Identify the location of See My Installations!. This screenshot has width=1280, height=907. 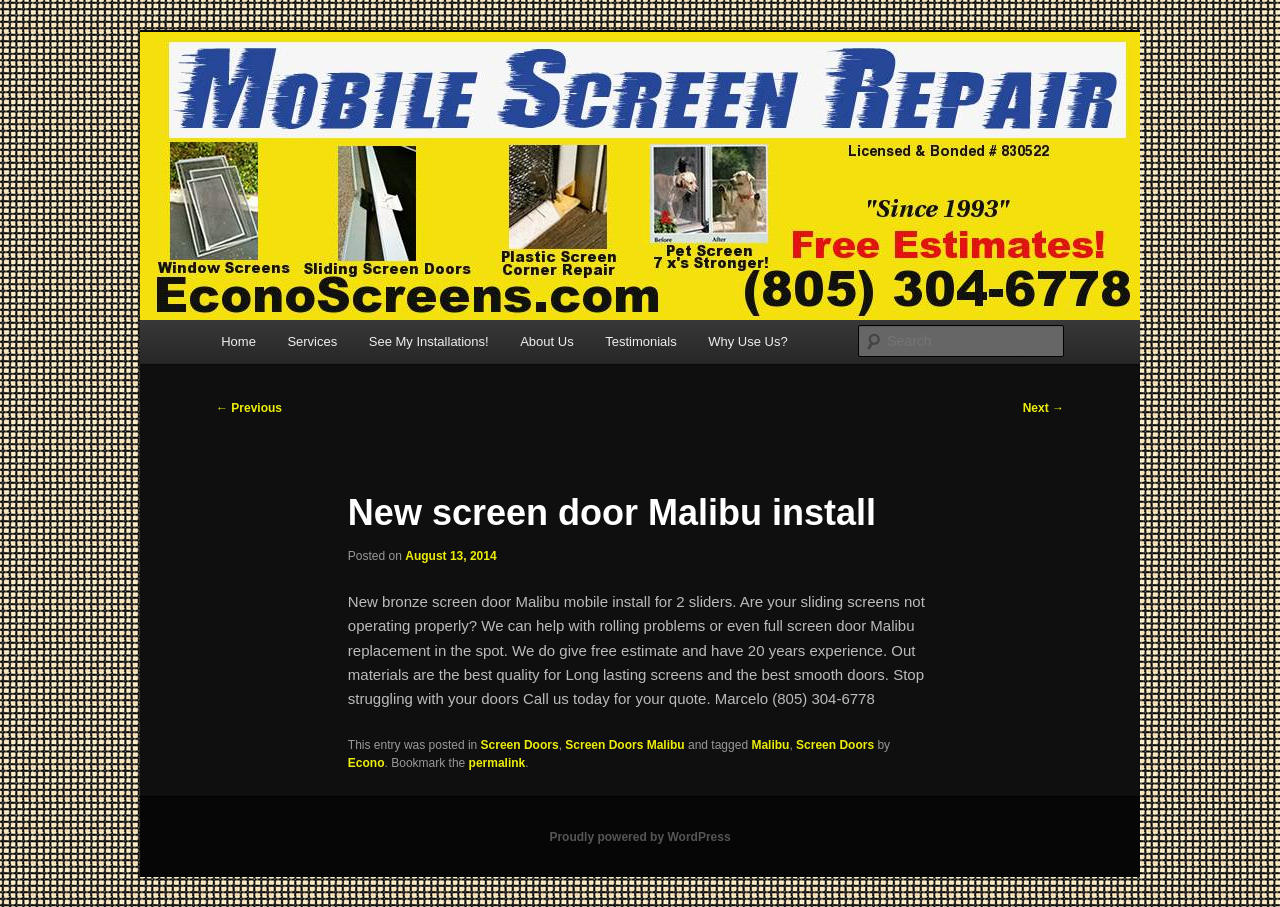
(429, 341).